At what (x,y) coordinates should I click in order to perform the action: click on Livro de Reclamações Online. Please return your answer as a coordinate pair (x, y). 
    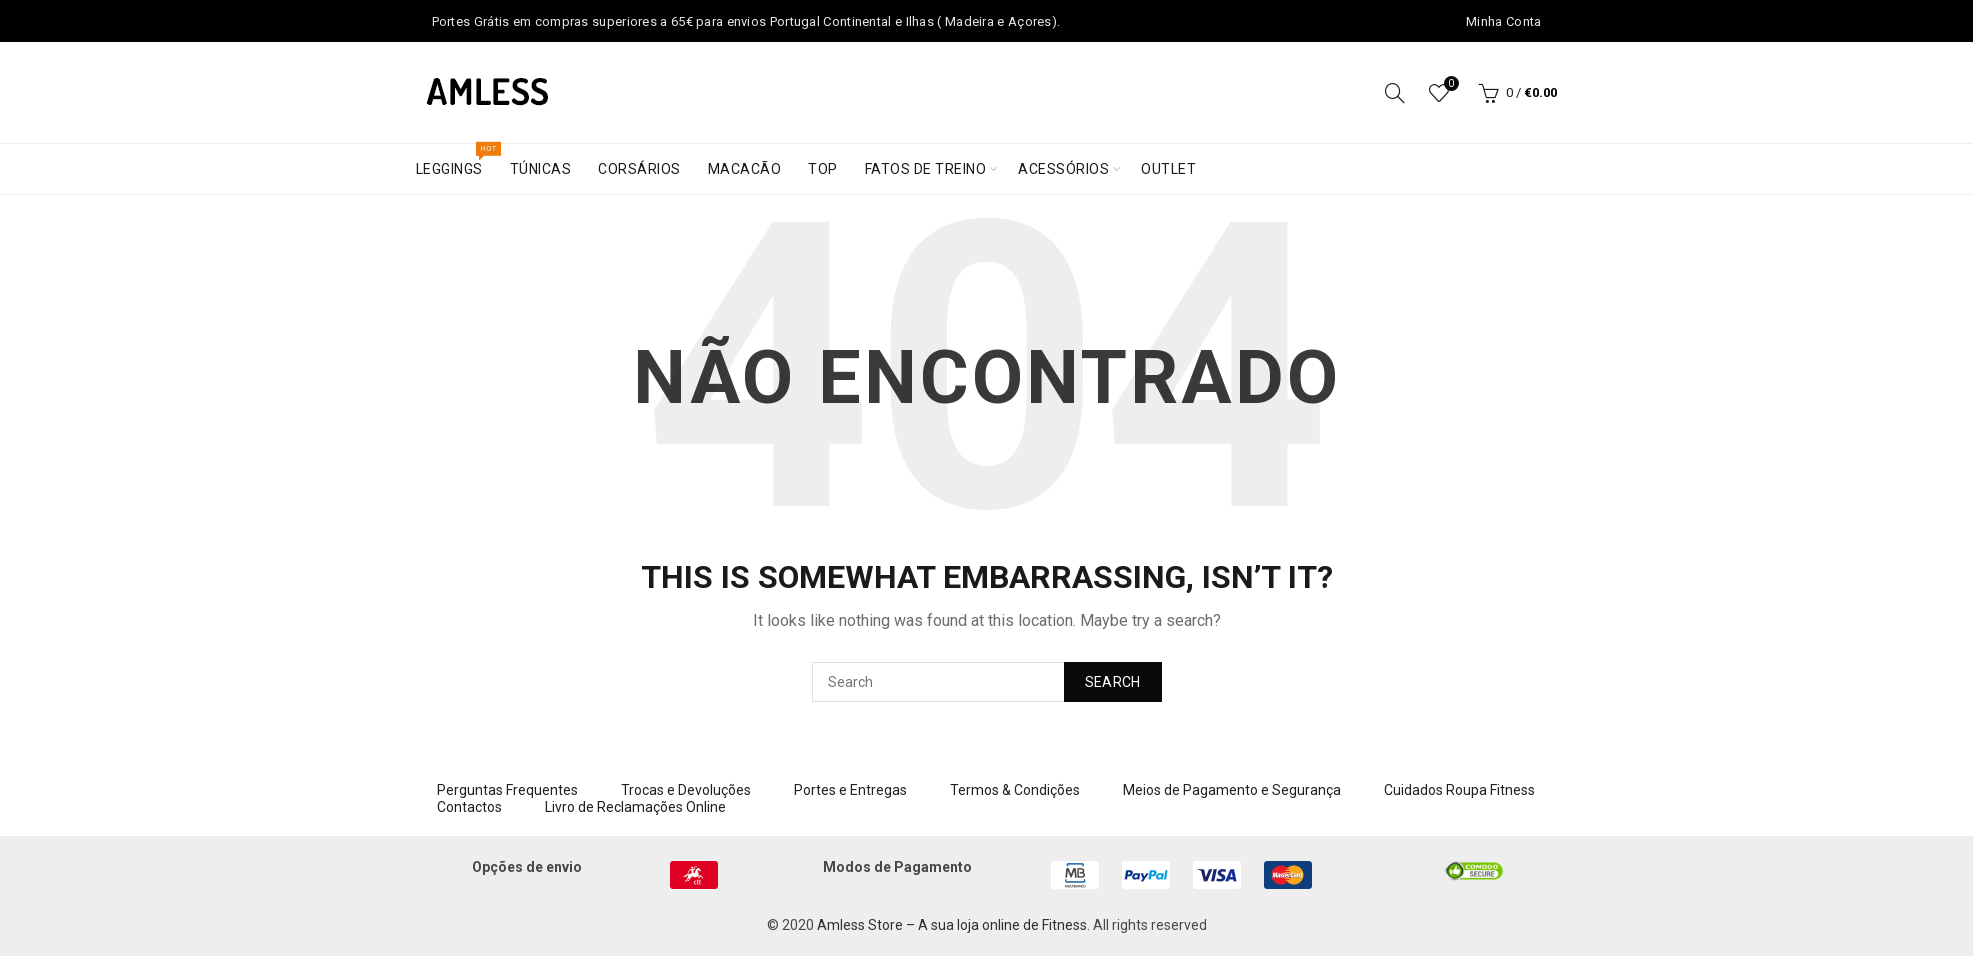
    Looking at the image, I should click on (635, 807).